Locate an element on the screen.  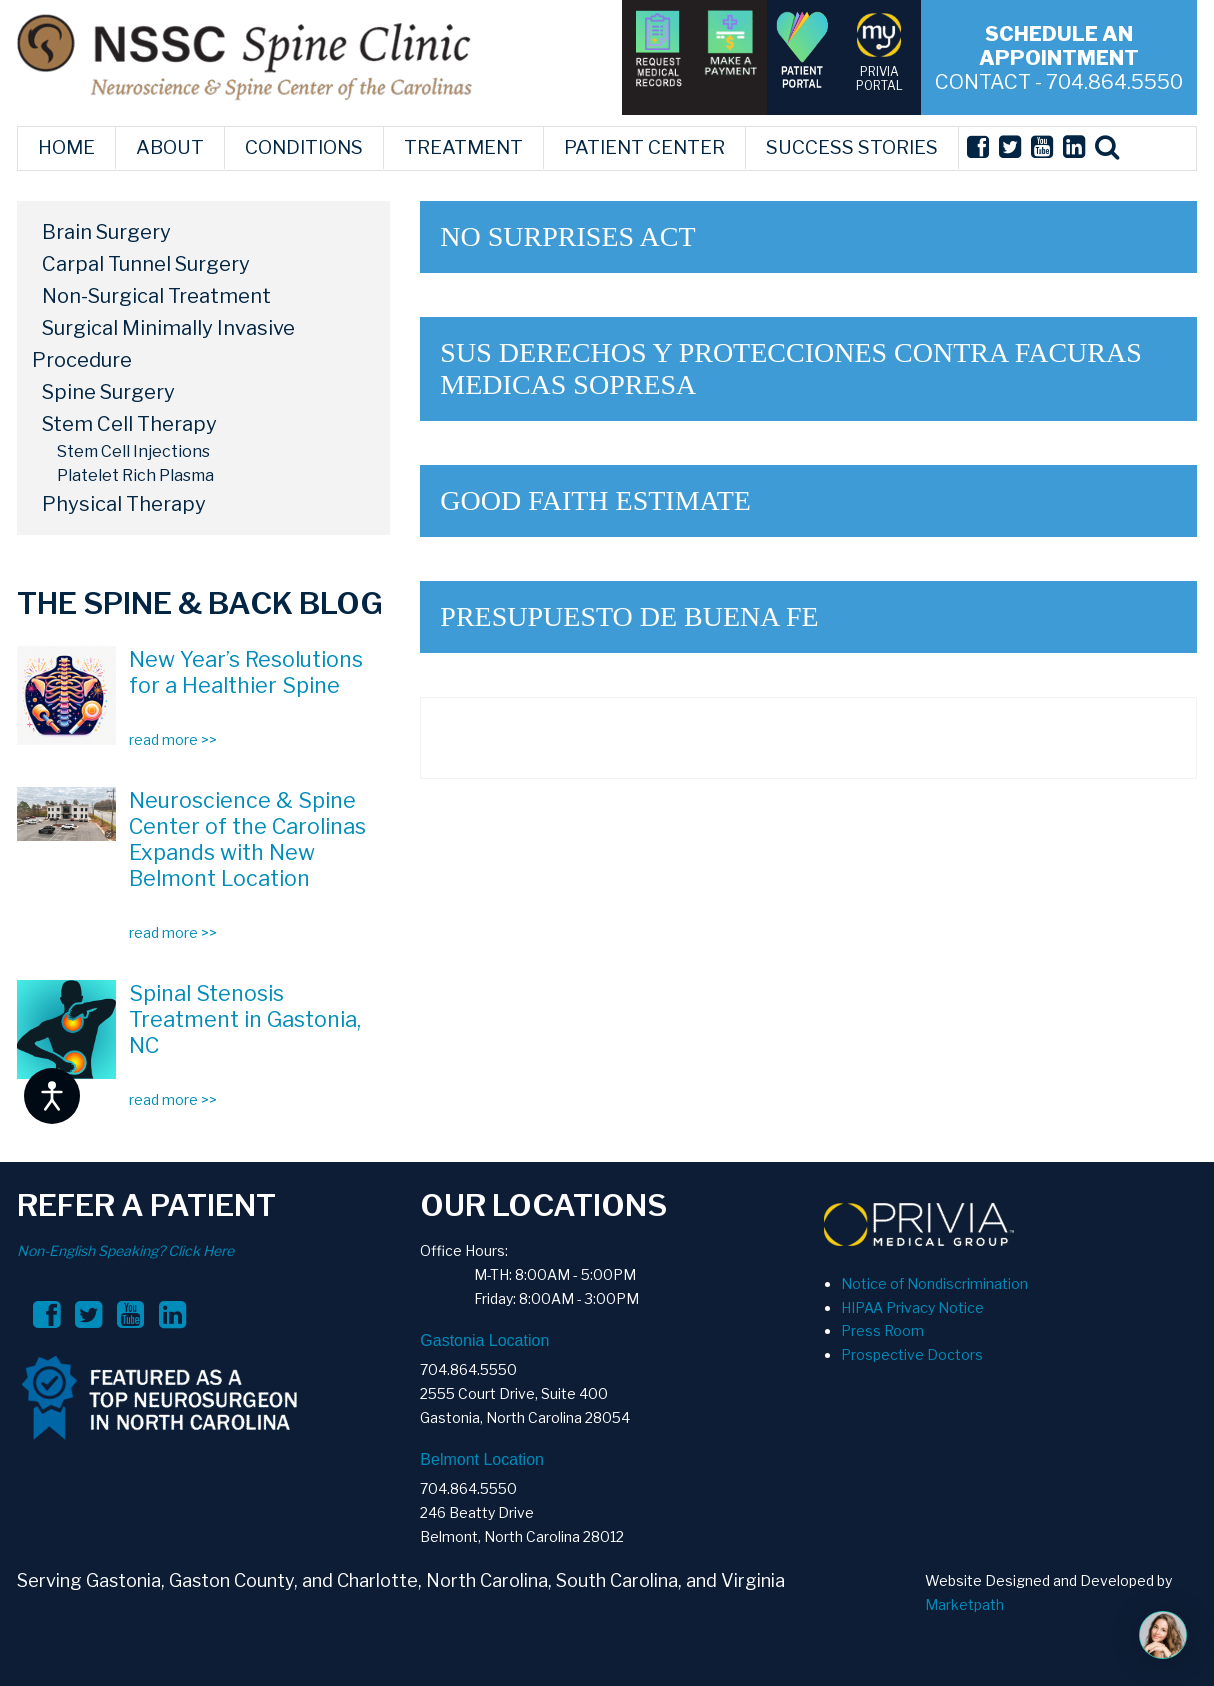
HOME is located at coordinates (66, 147).